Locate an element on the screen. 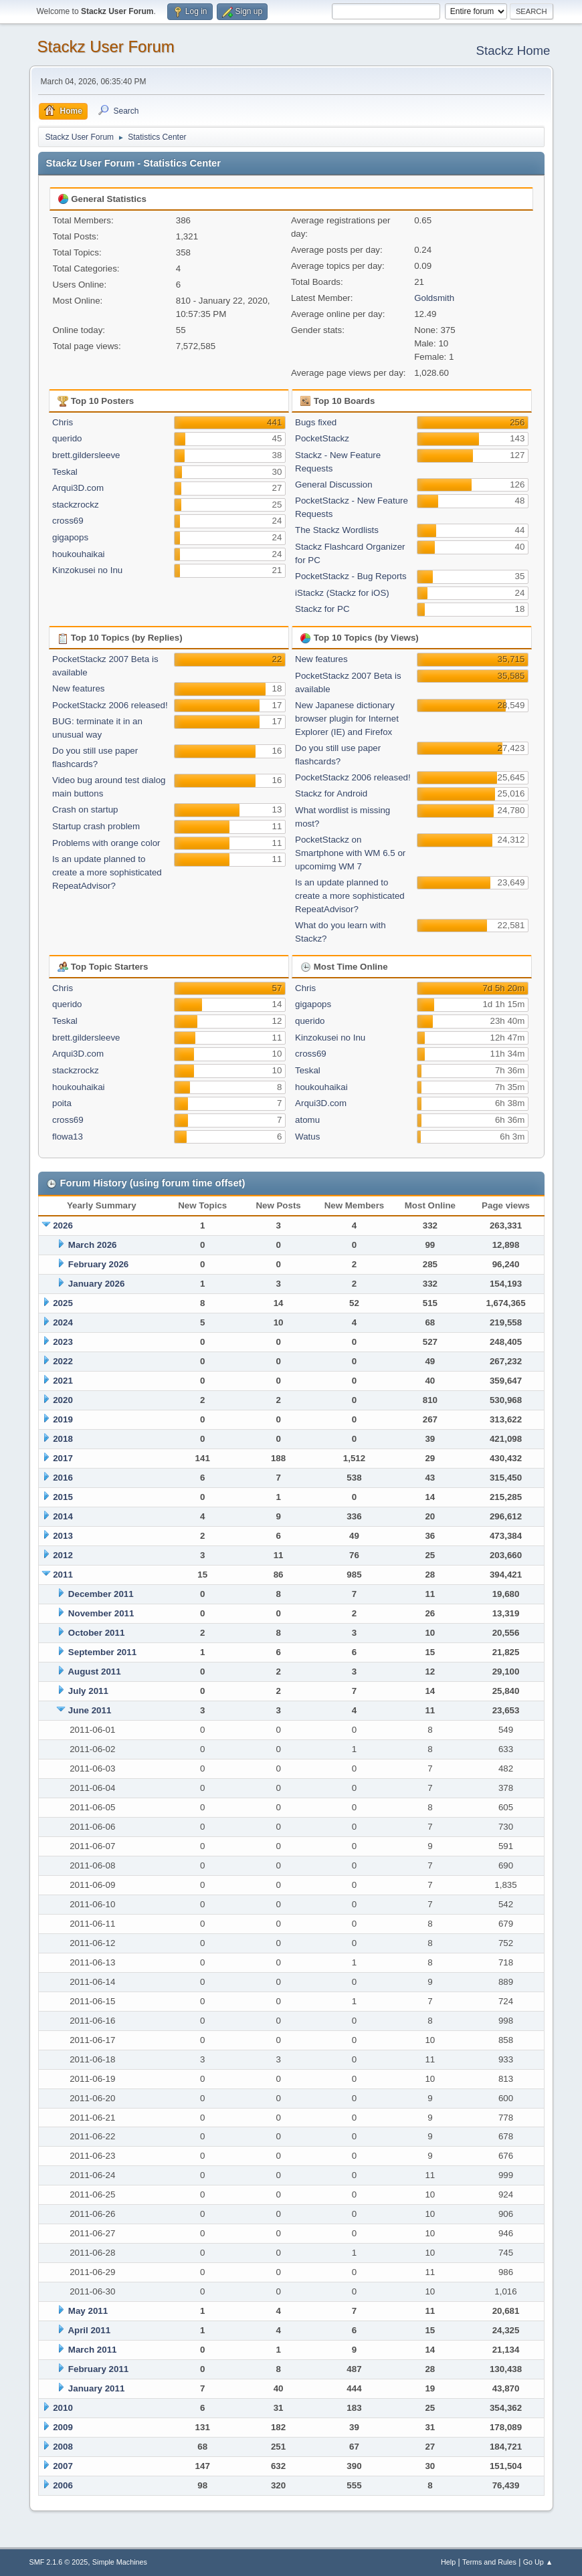  2015 is located at coordinates (63, 1497).